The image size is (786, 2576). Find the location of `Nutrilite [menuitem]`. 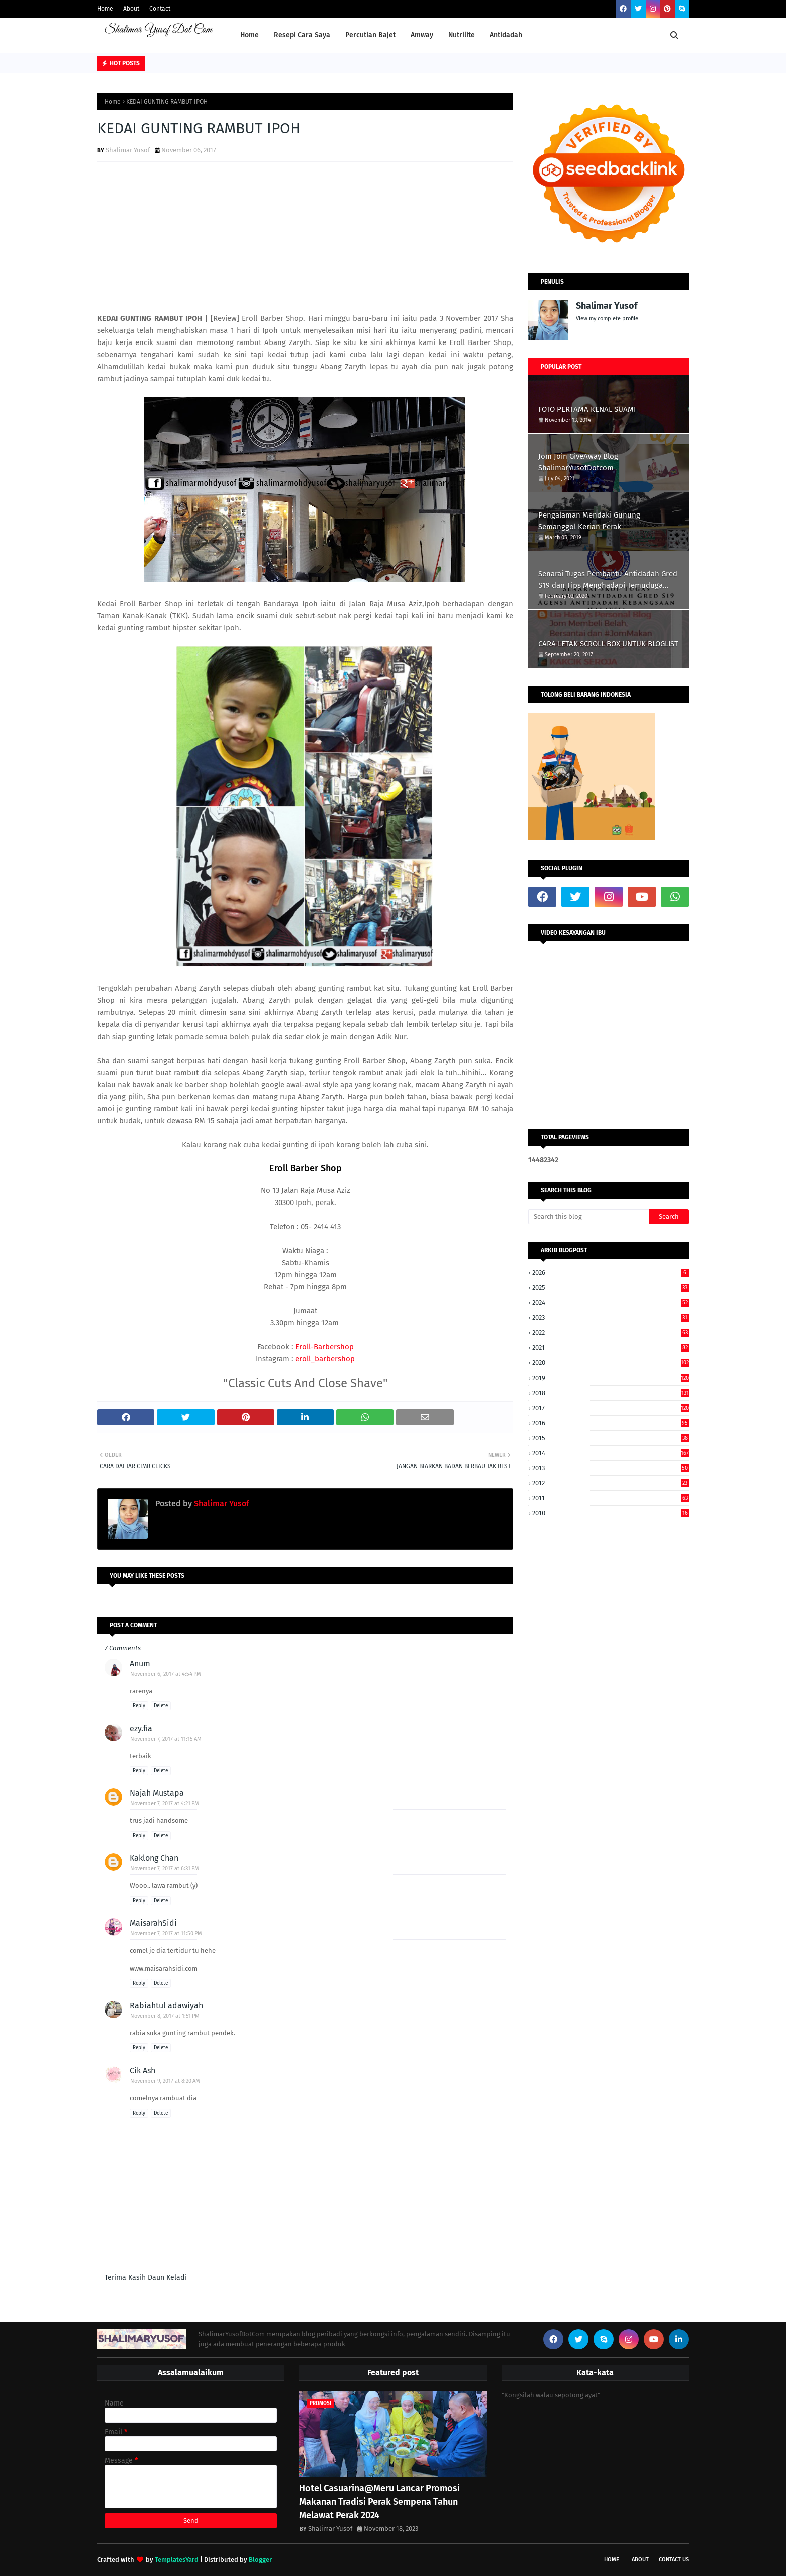

Nutrilite [menuitem] is located at coordinates (461, 35).